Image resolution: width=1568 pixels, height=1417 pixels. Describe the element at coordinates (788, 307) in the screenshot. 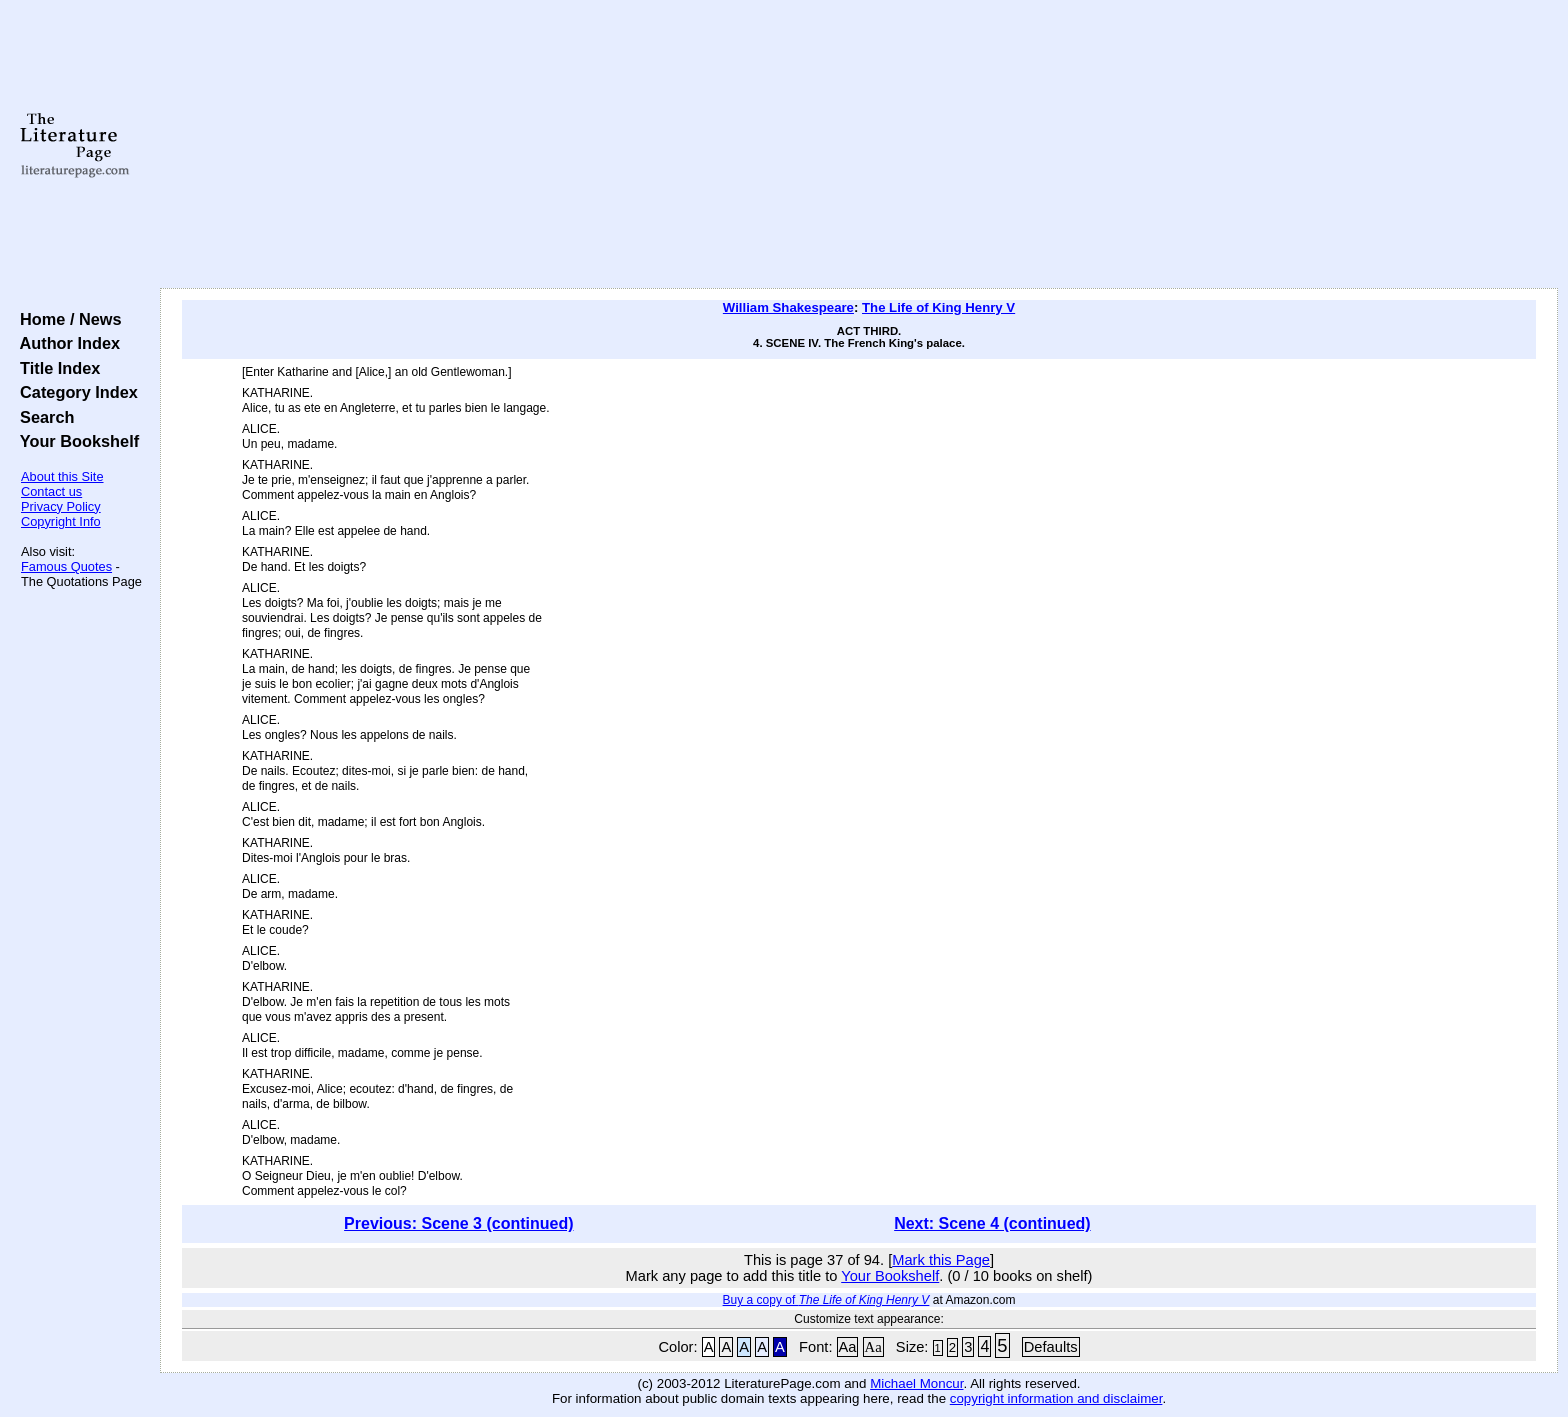

I see `William Shakespeare` at that location.